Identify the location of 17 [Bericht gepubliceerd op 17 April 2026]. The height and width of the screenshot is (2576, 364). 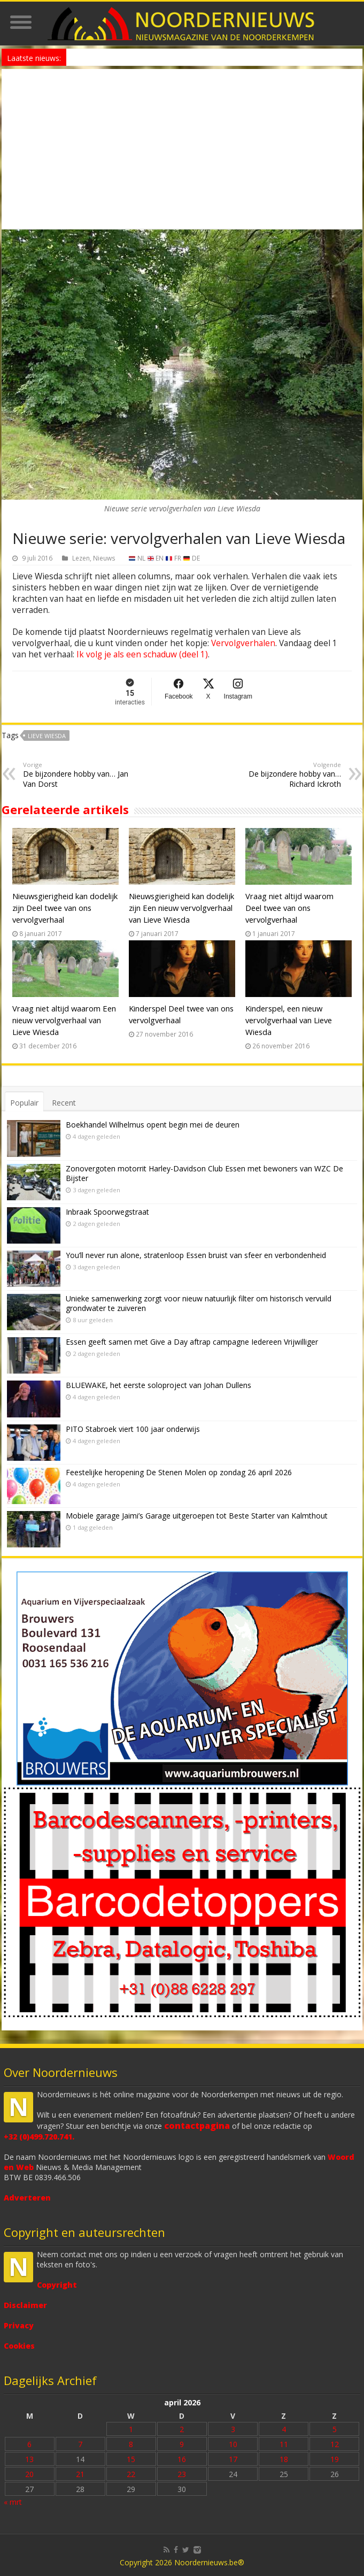
(233, 2459).